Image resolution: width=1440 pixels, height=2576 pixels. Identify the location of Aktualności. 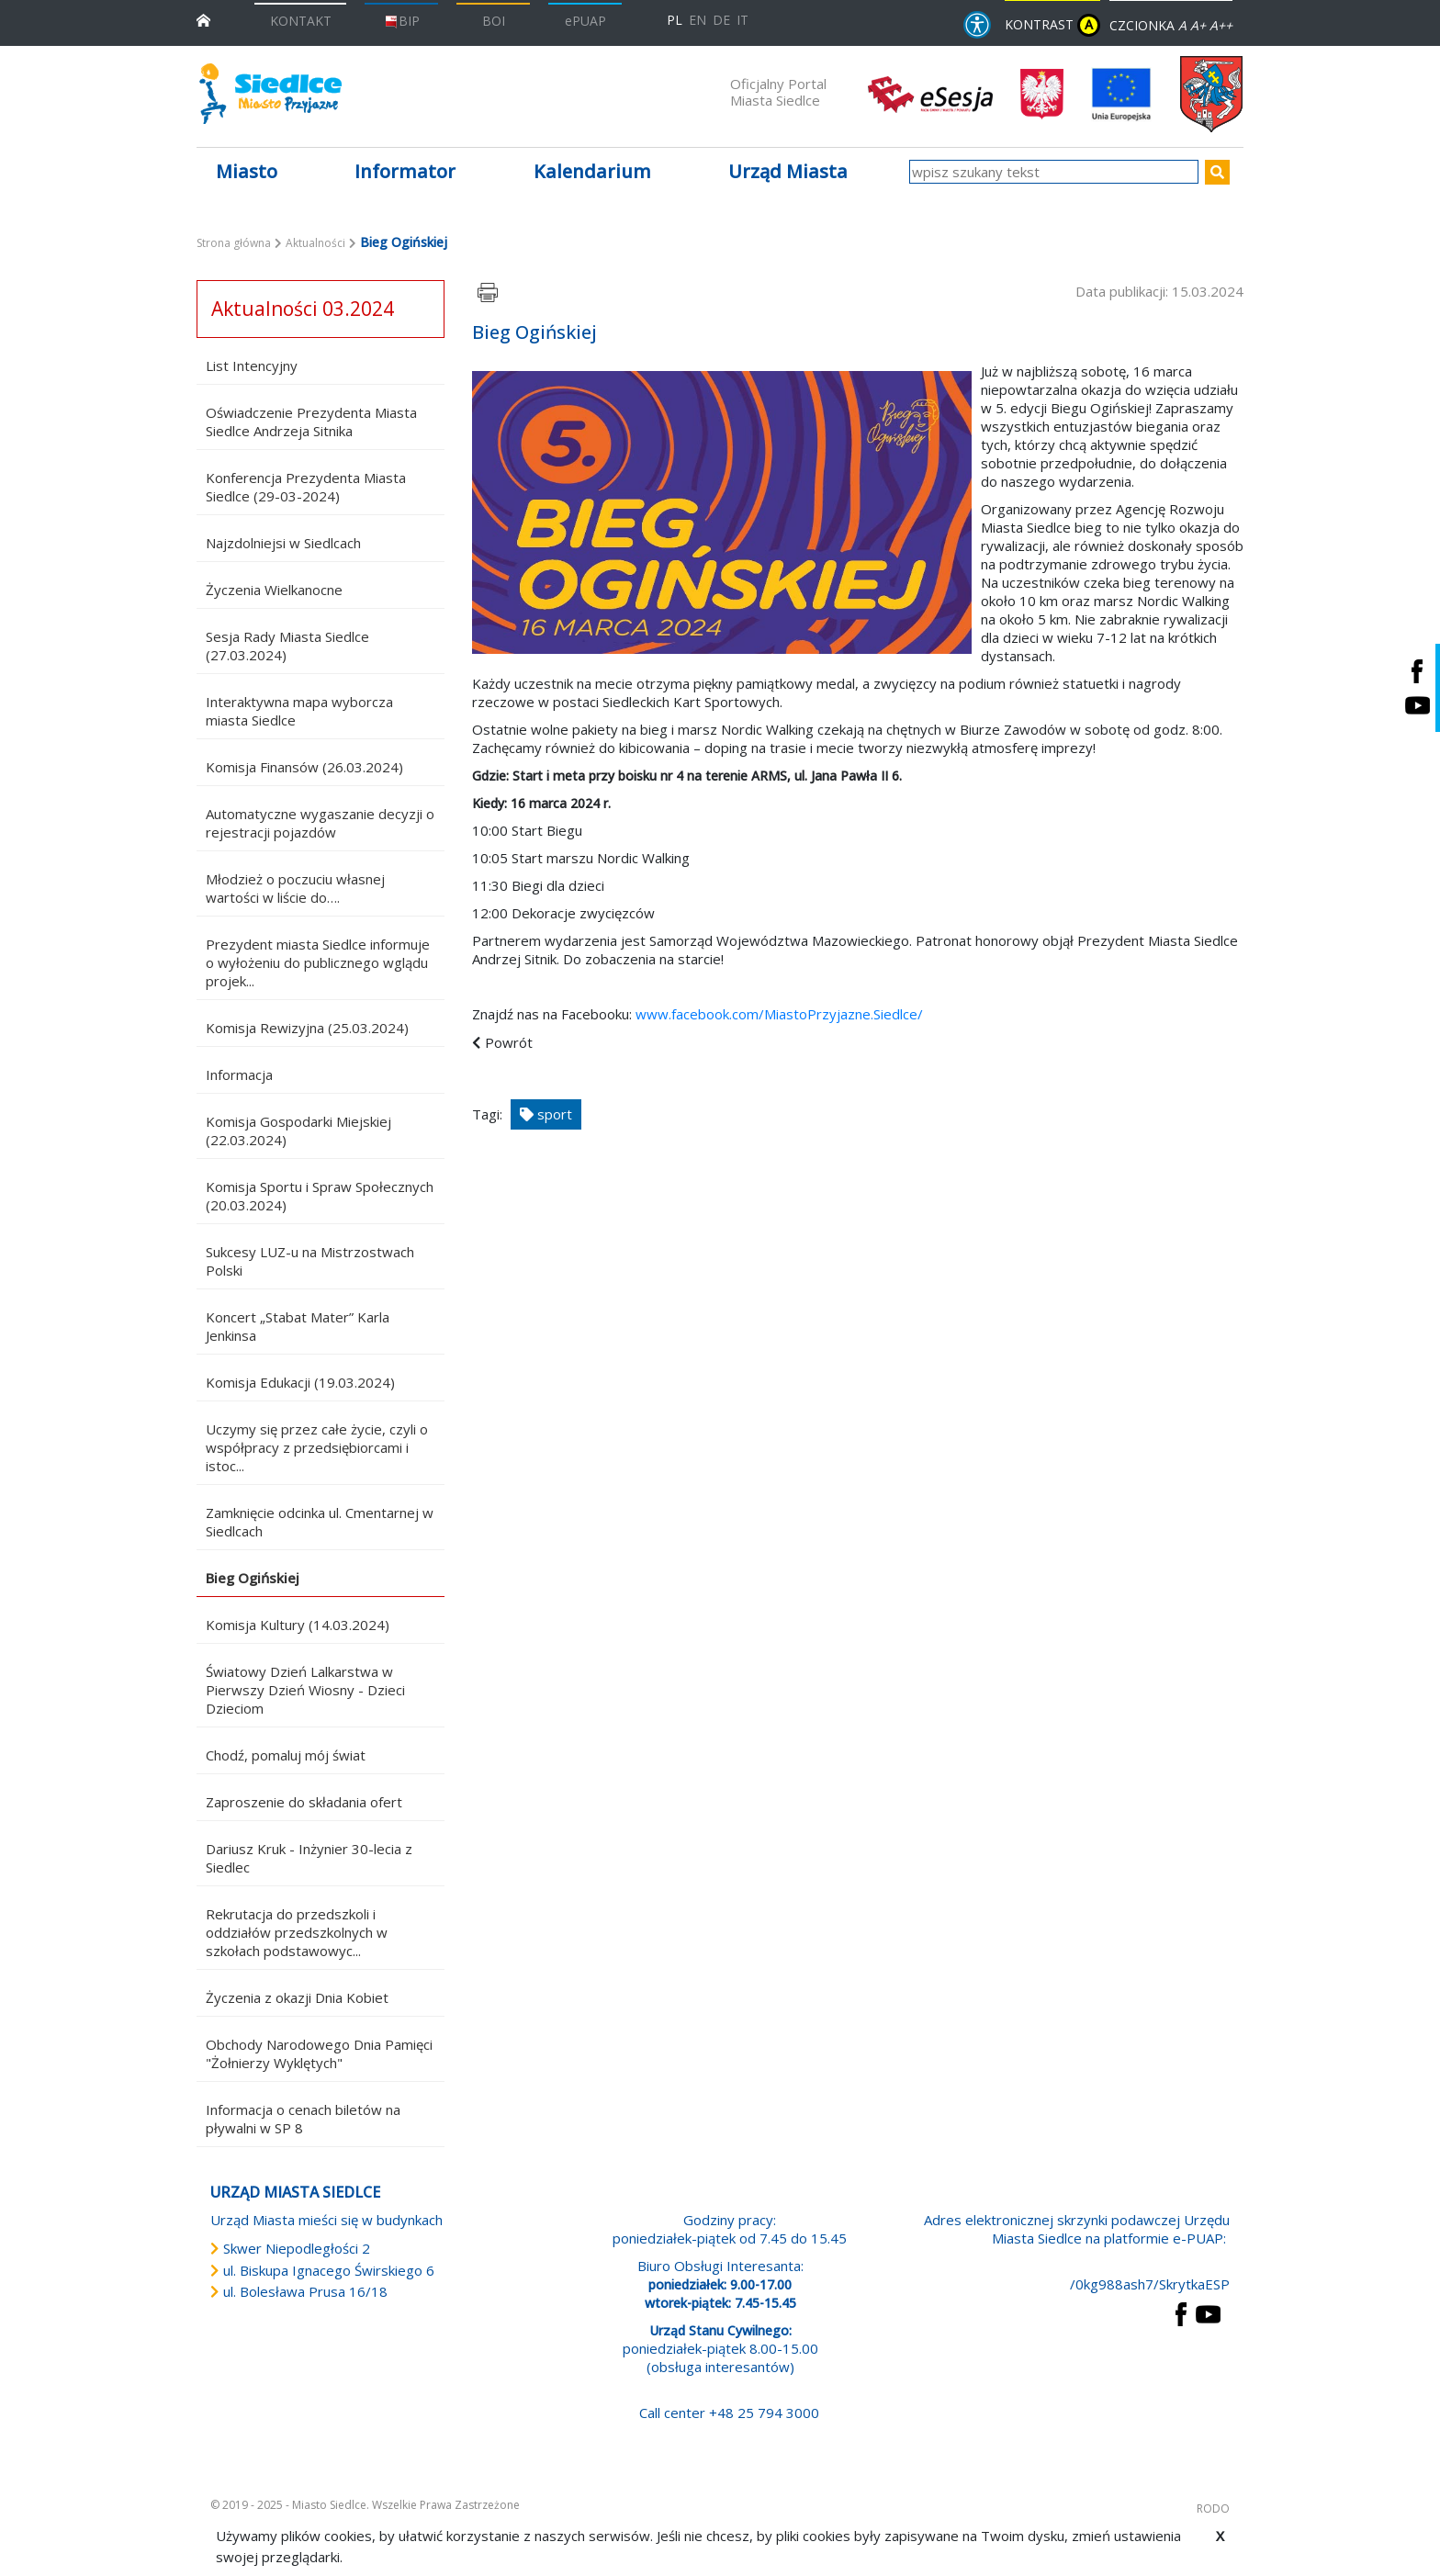
(315, 243).